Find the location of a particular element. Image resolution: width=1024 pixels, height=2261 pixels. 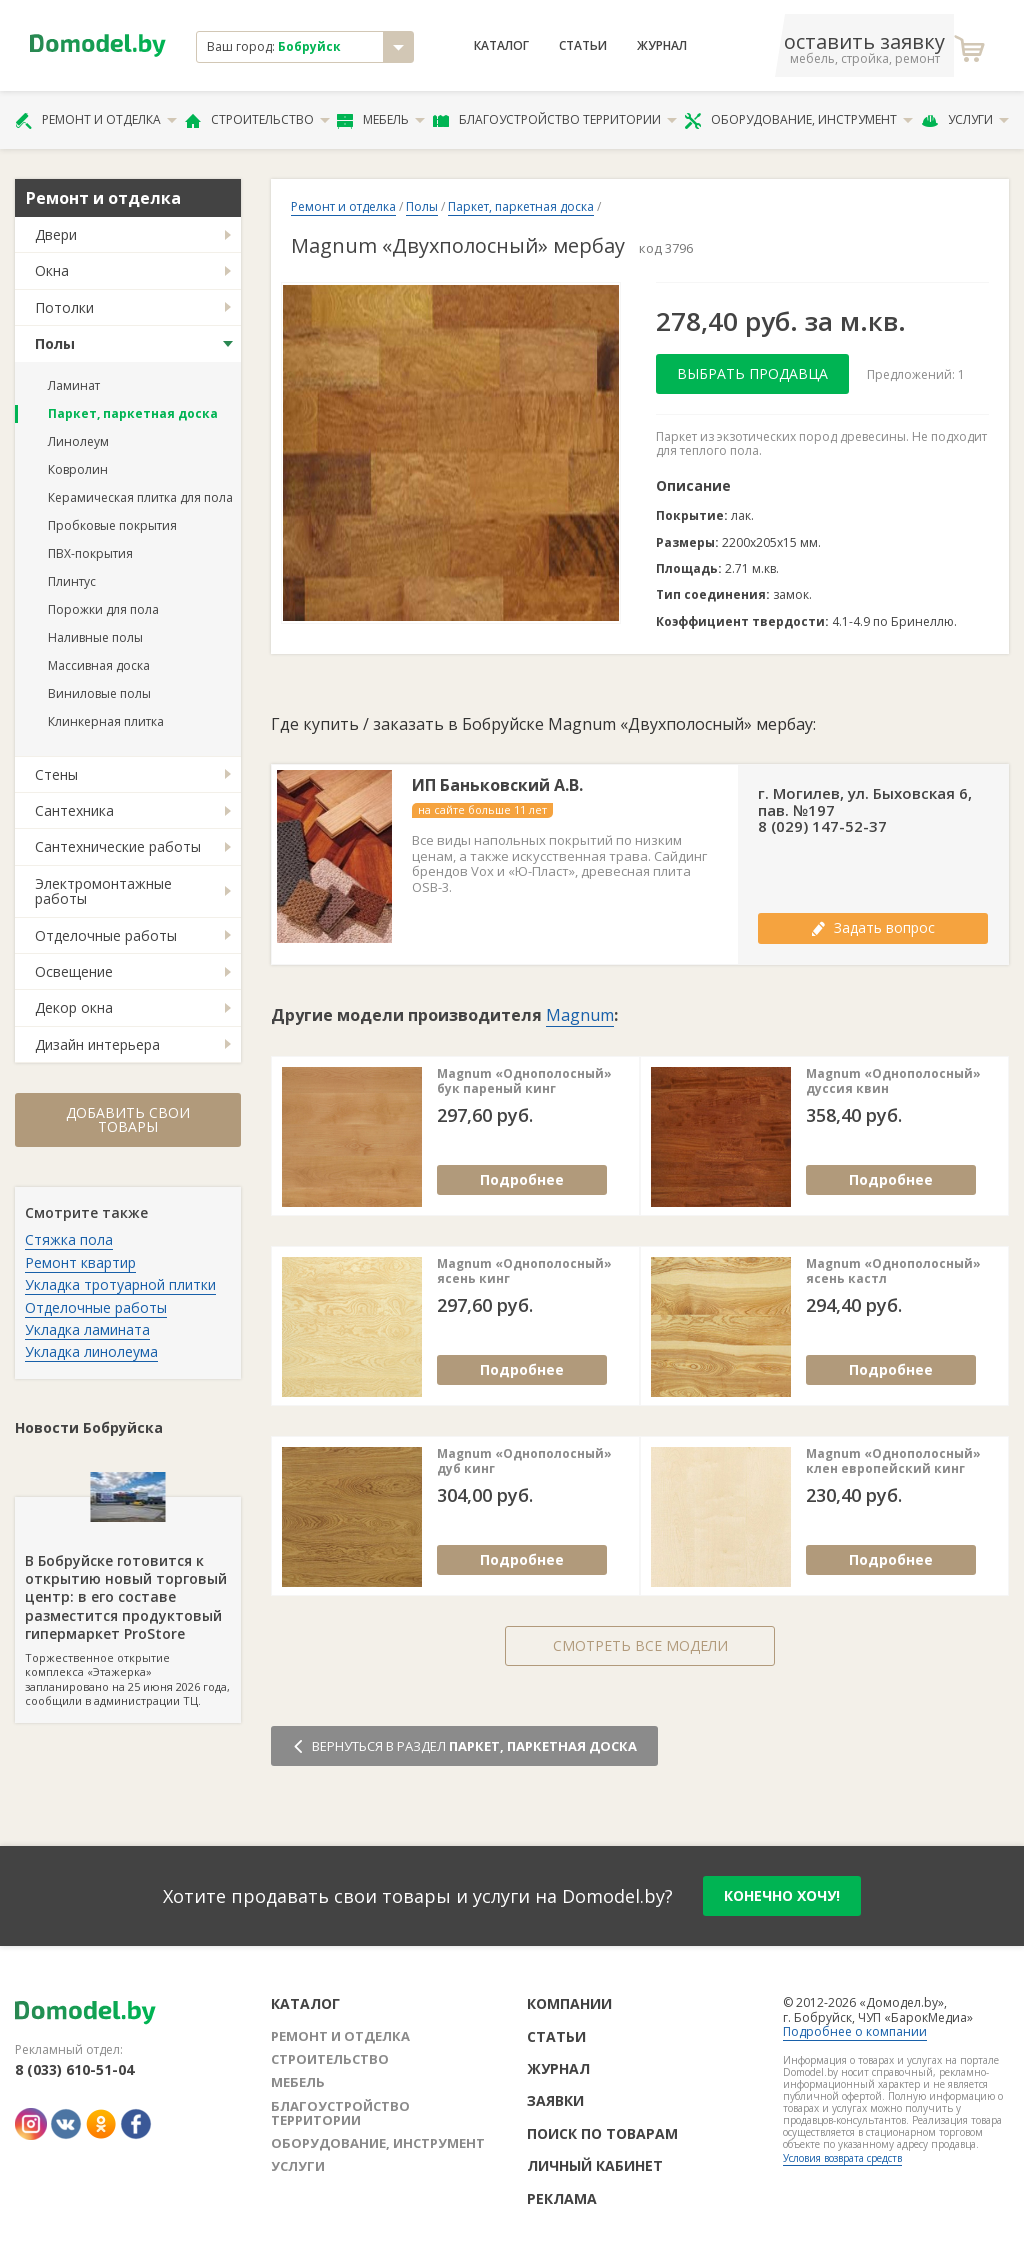

Услуги is located at coordinates (965, 120).